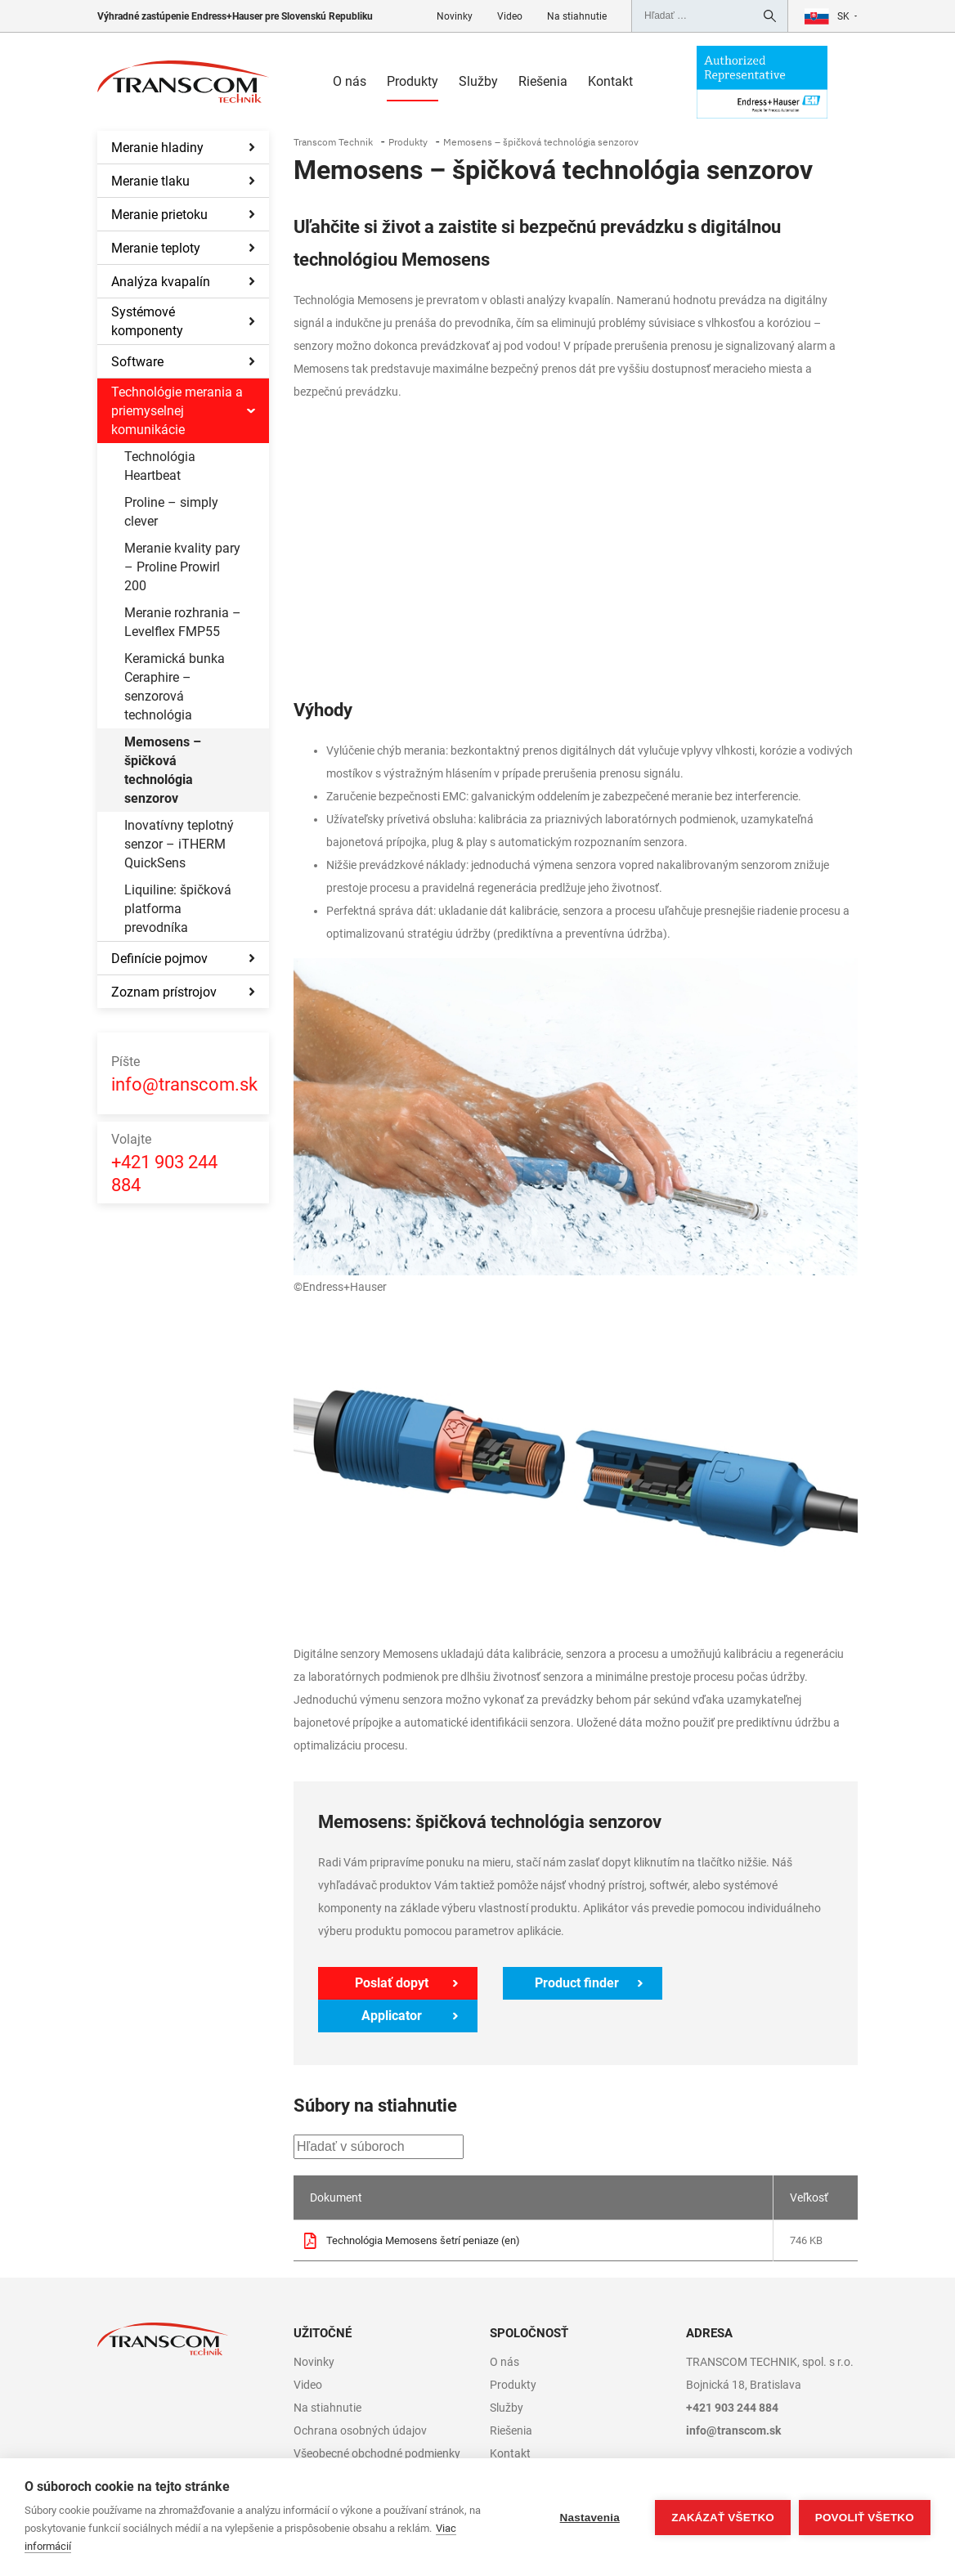  What do you see at coordinates (864, 2517) in the screenshot?
I see `Povoliť všetko` at bounding box center [864, 2517].